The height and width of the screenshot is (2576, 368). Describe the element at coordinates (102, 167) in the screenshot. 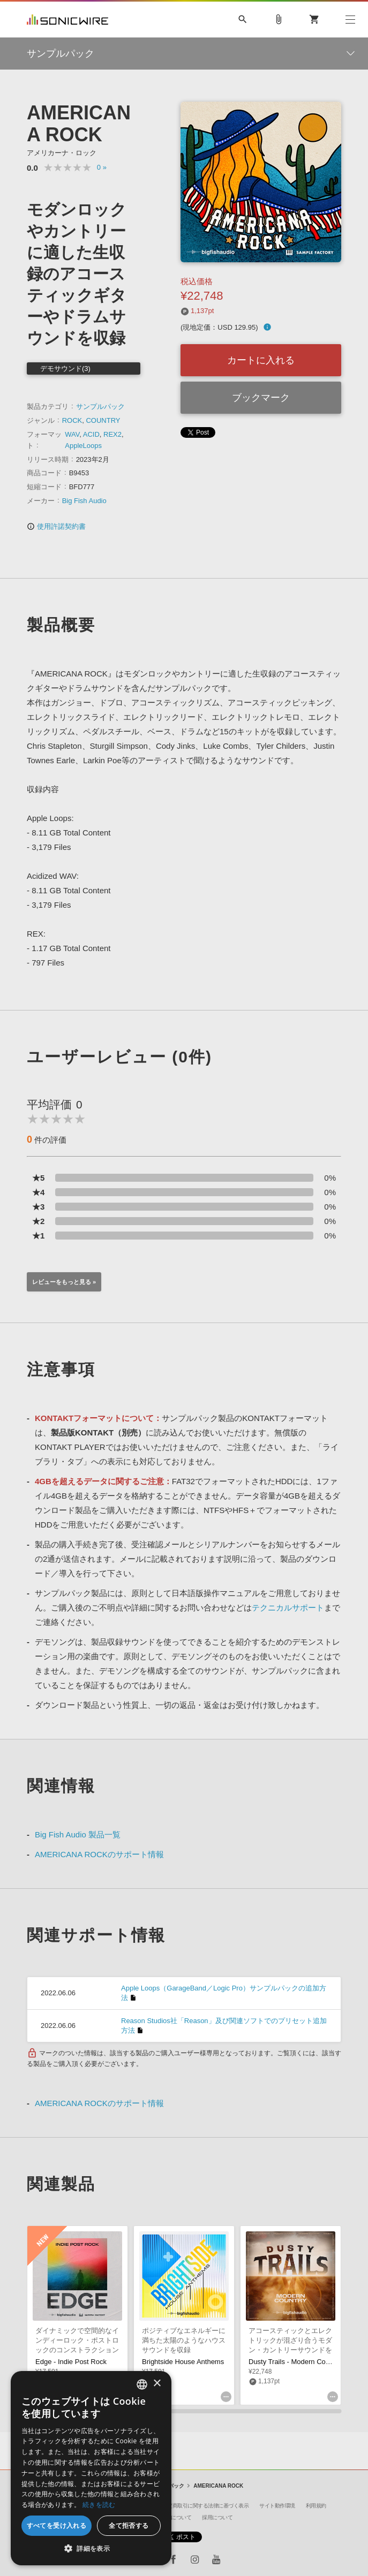

I see `0 »` at that location.